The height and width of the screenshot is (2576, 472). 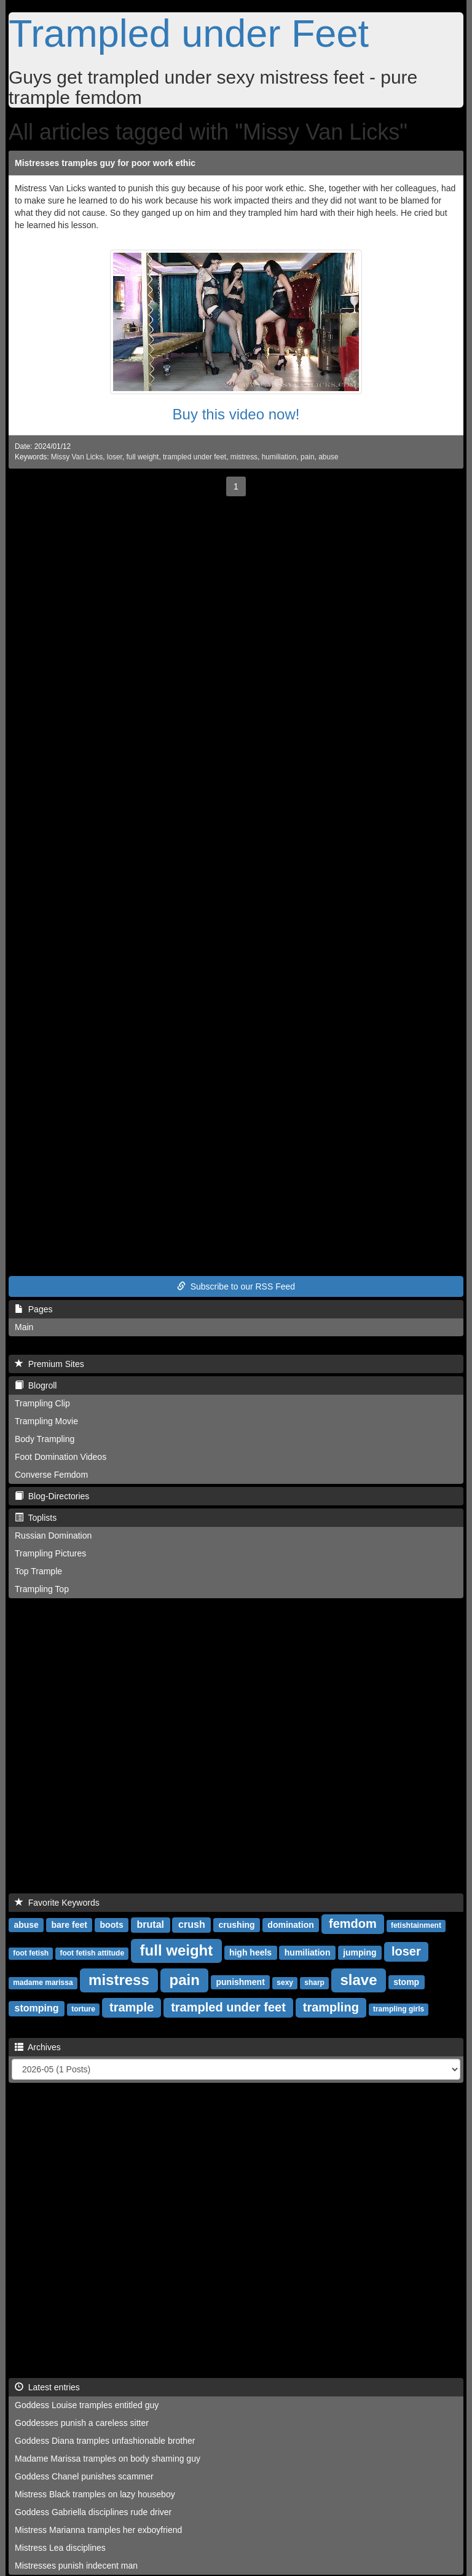 I want to click on Goddess Chanel punishes scammer, so click(x=84, y=2476).